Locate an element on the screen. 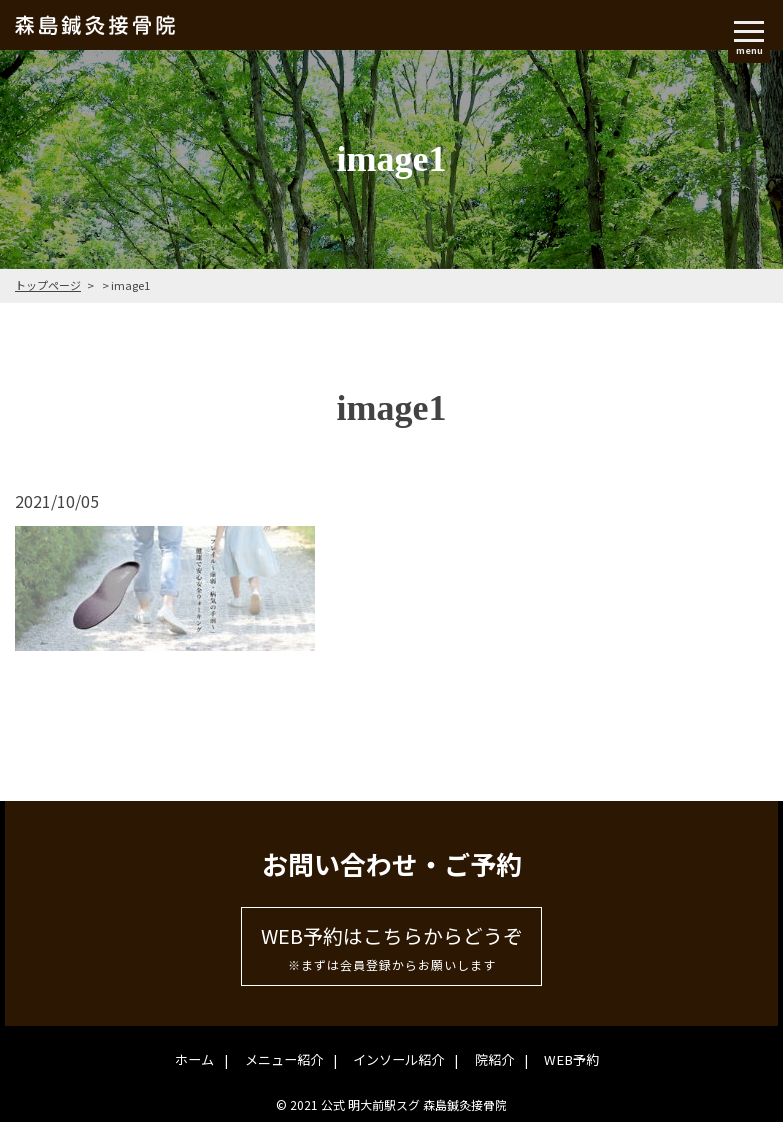  院紹介 is located at coordinates (488, 1058).